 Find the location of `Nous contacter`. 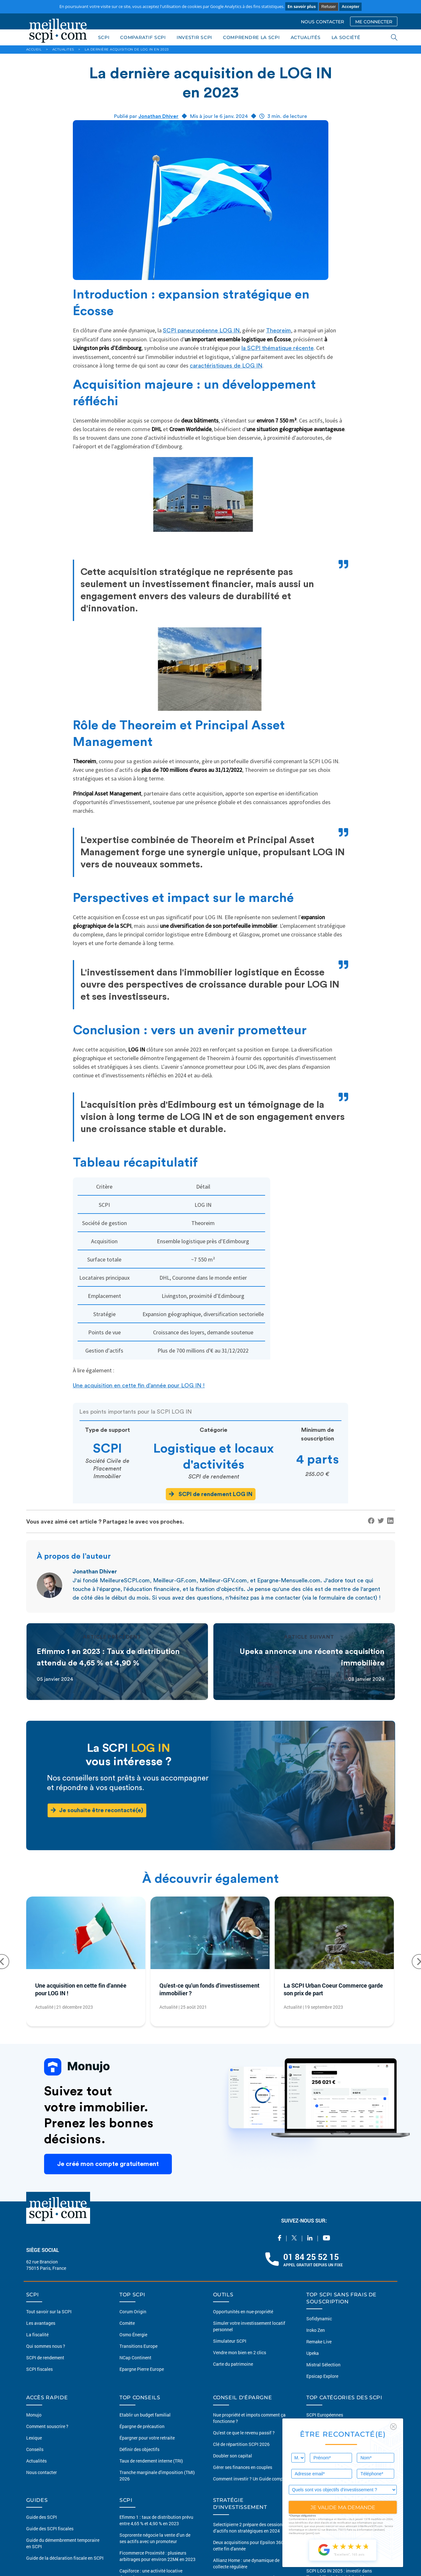

Nous contacter is located at coordinates (41, 2472).